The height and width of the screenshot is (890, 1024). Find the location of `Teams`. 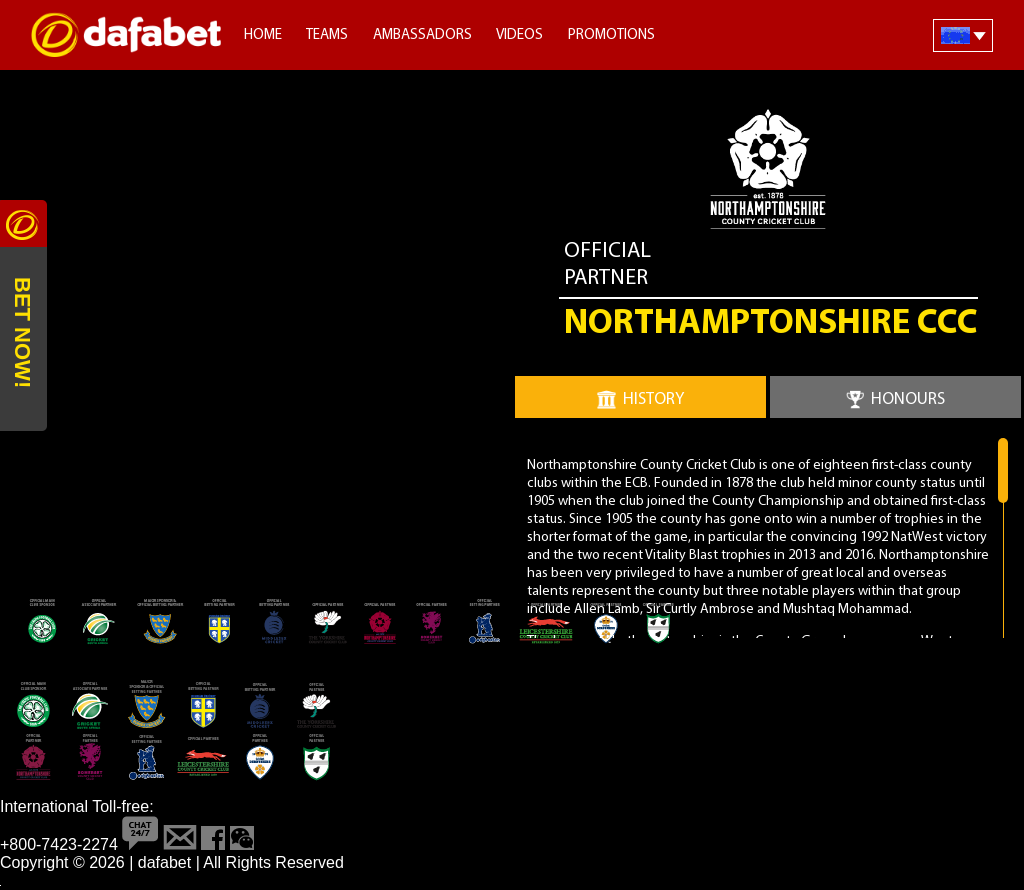

Teams is located at coordinates (327, 35).